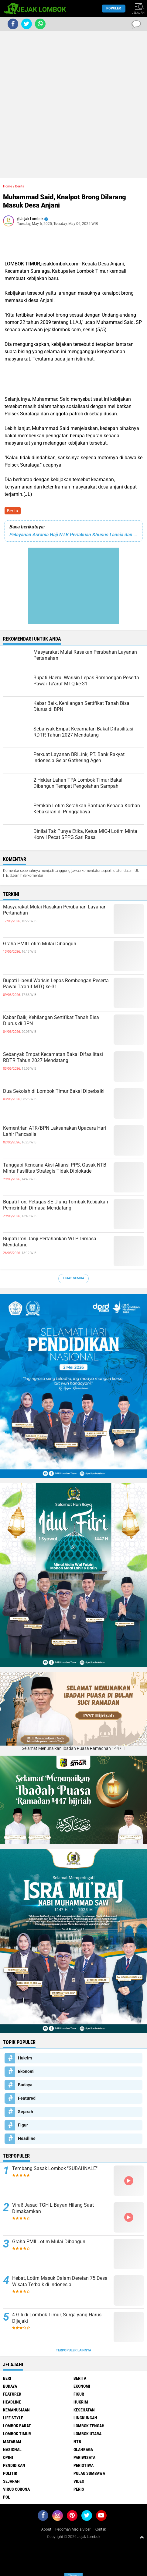 The width and height of the screenshot is (147, 2576). I want to click on Virus Corona, so click(16, 2489).